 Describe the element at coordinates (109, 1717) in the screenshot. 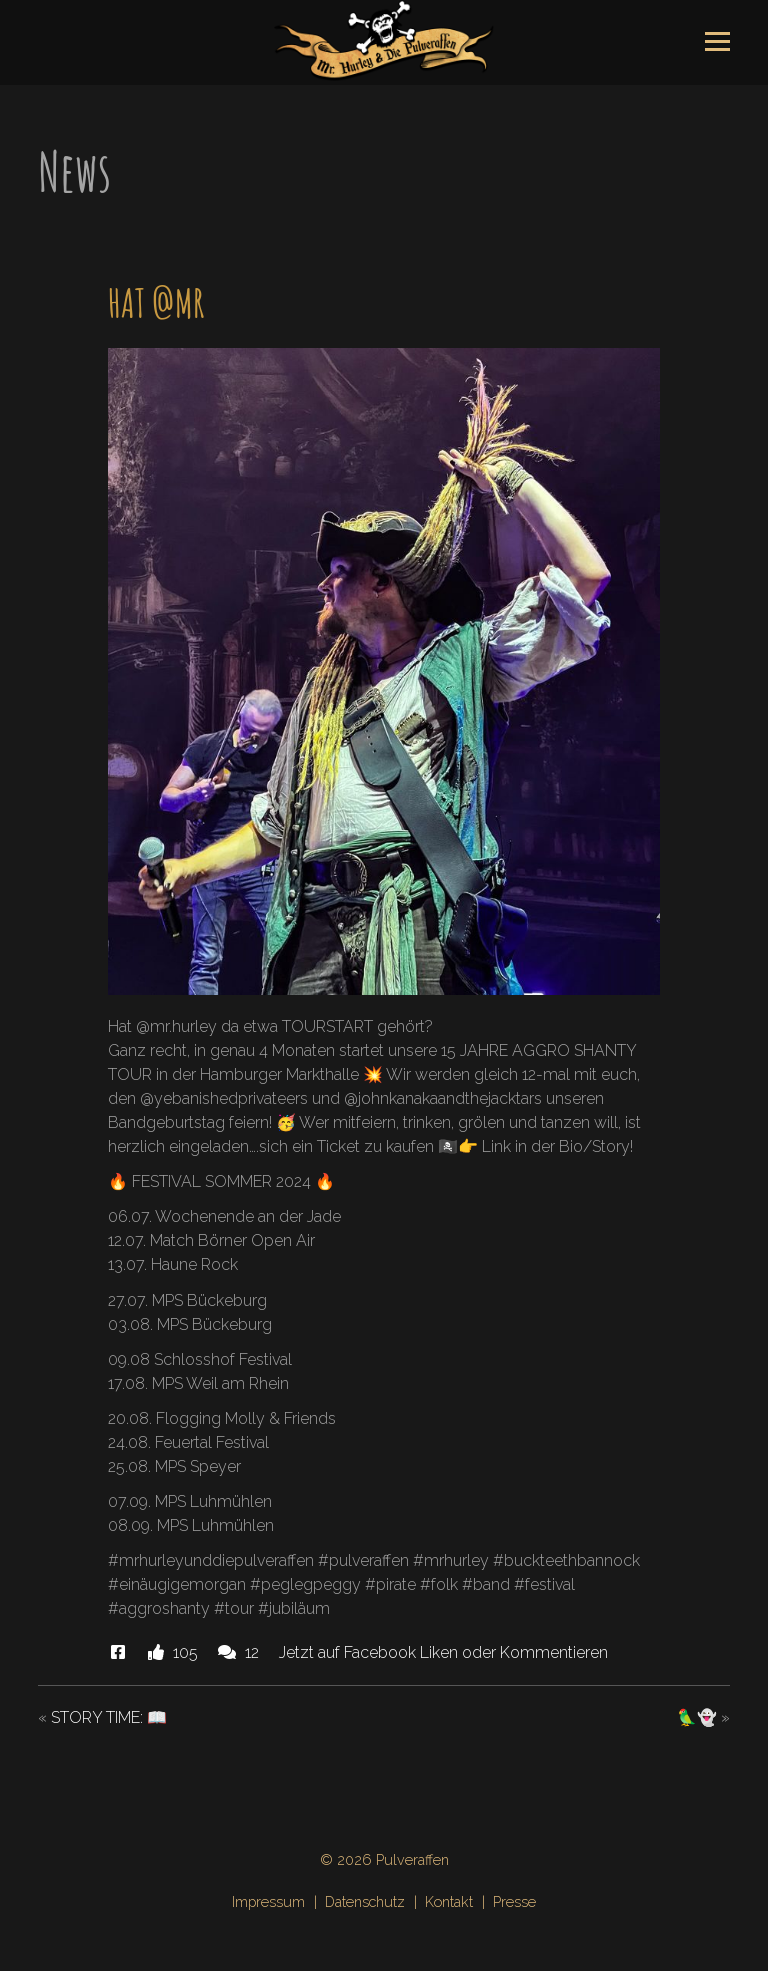

I see `STORY TIME: 📖` at that location.